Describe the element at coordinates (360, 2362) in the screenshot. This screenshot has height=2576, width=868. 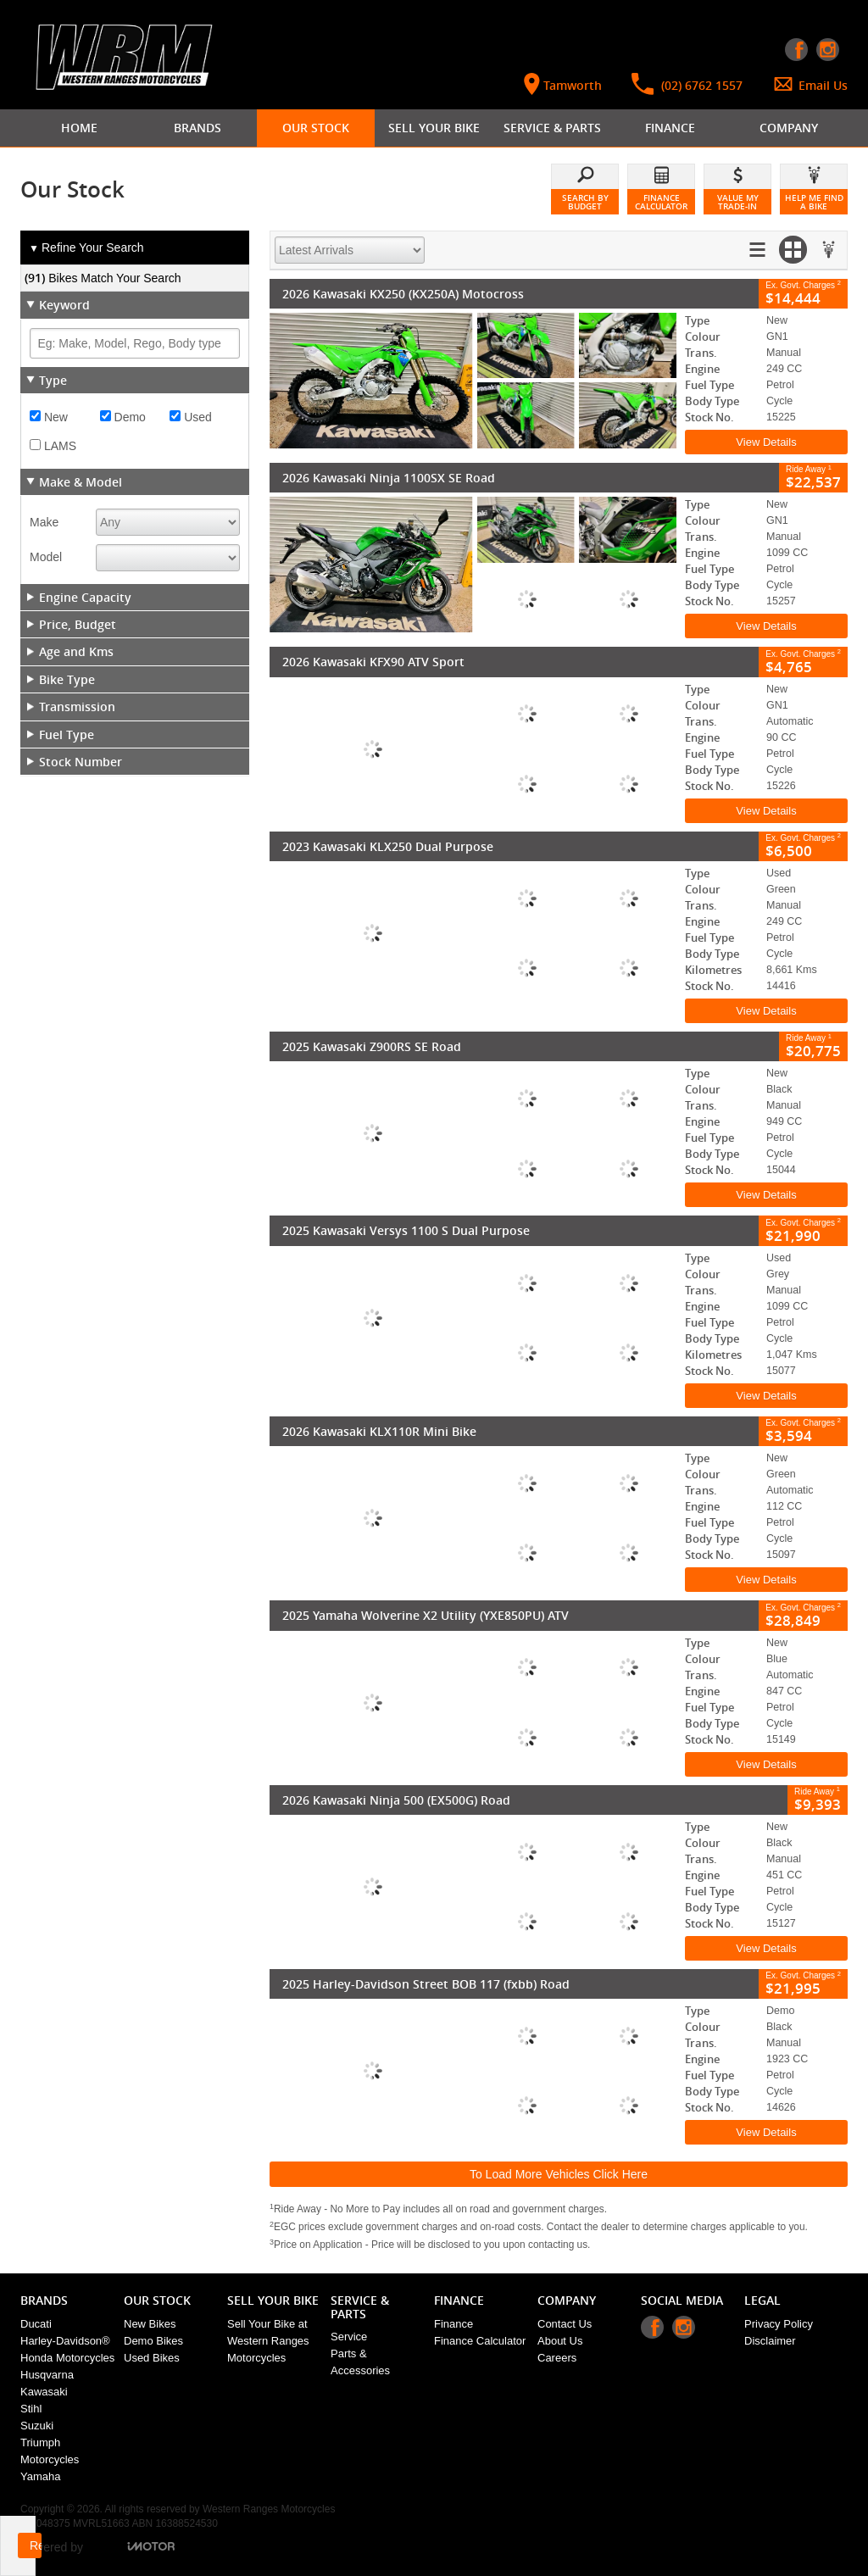
I see `Parts & Accessories` at that location.